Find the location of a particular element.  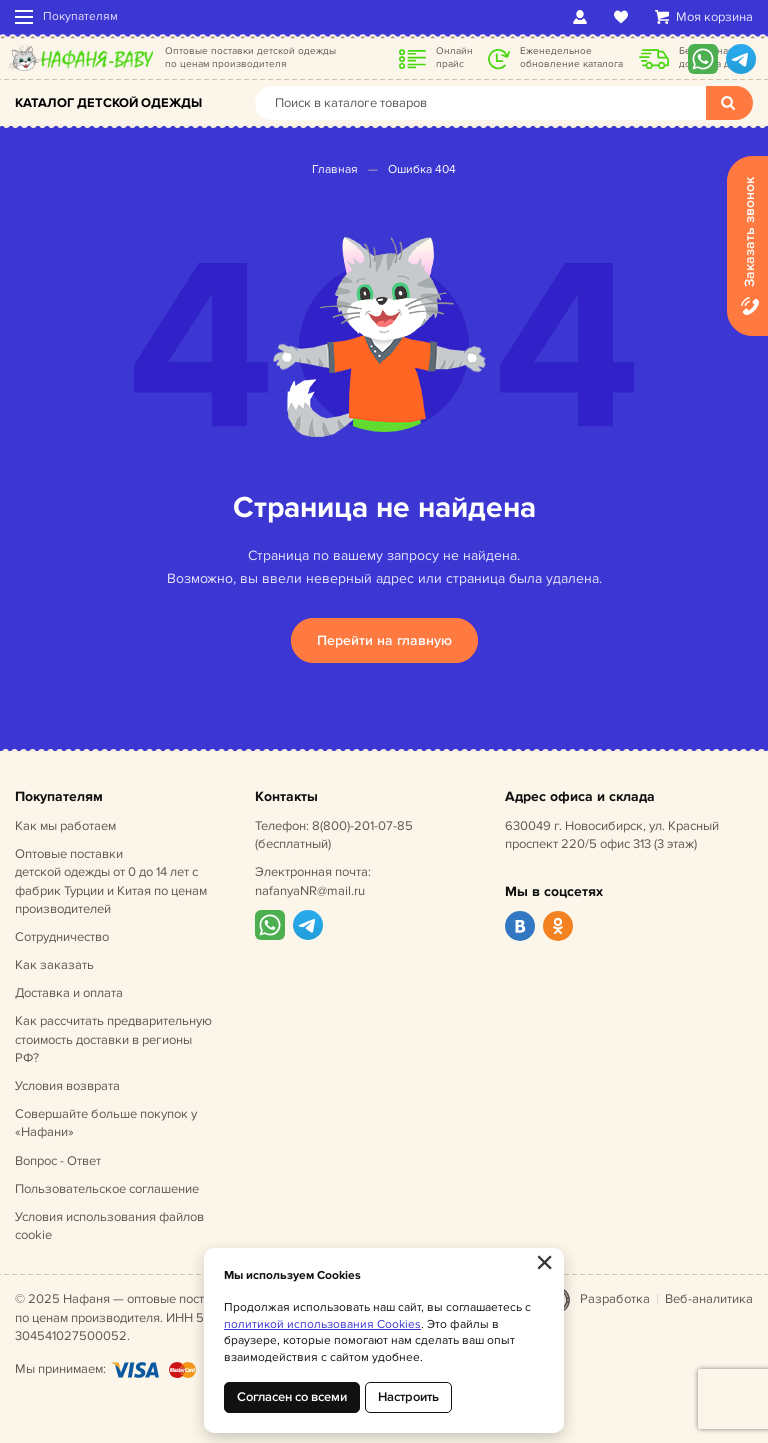

Настроить is located at coordinates (408, 1397).